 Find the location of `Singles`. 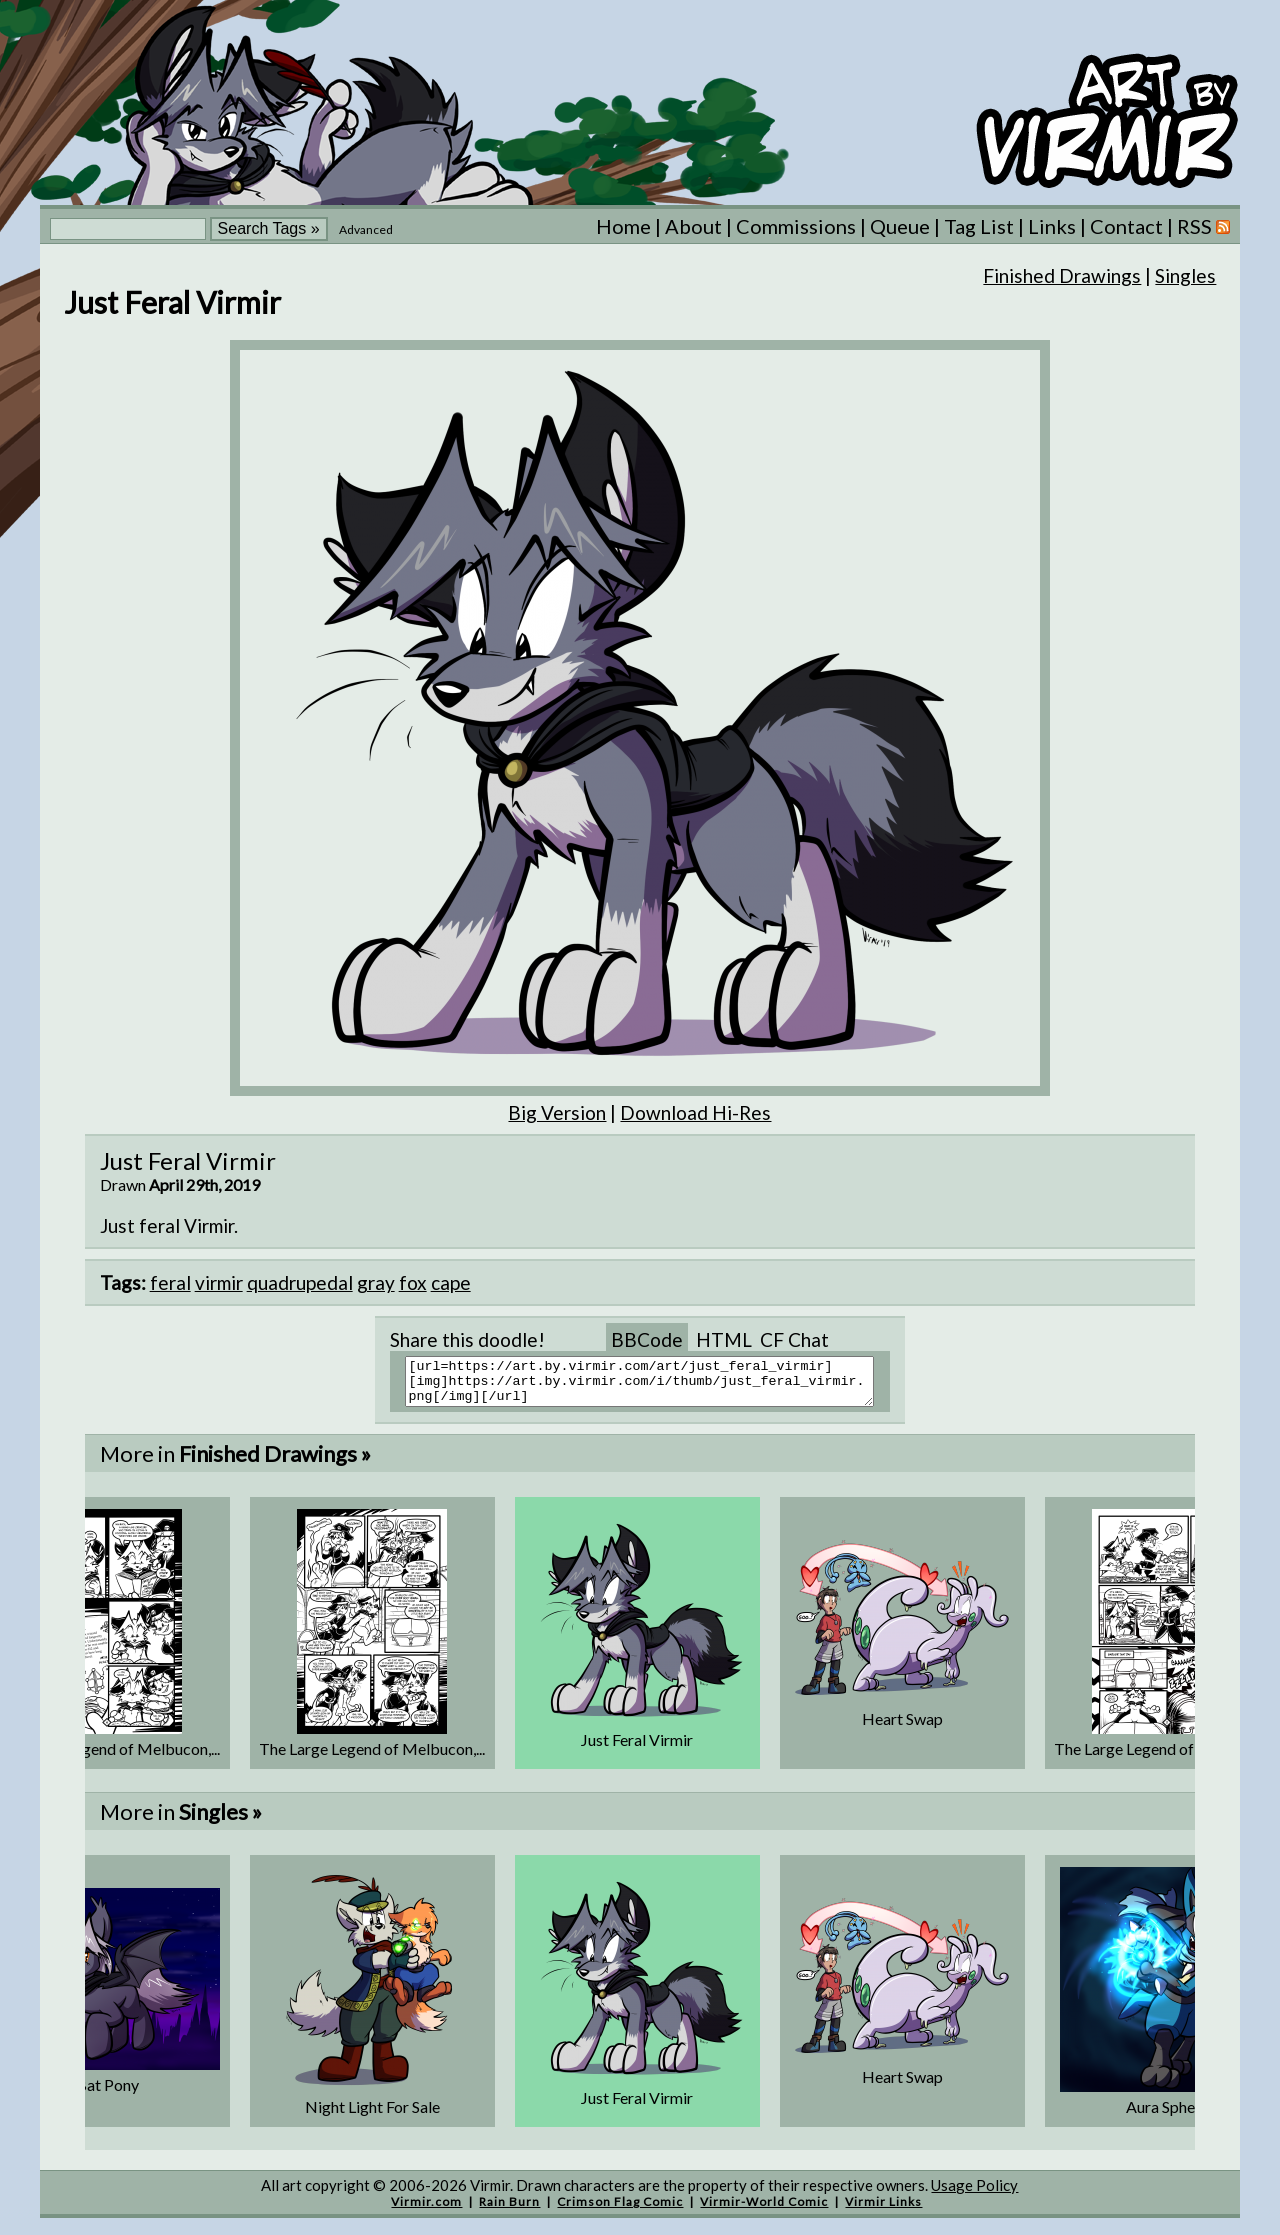

Singles is located at coordinates (1185, 275).